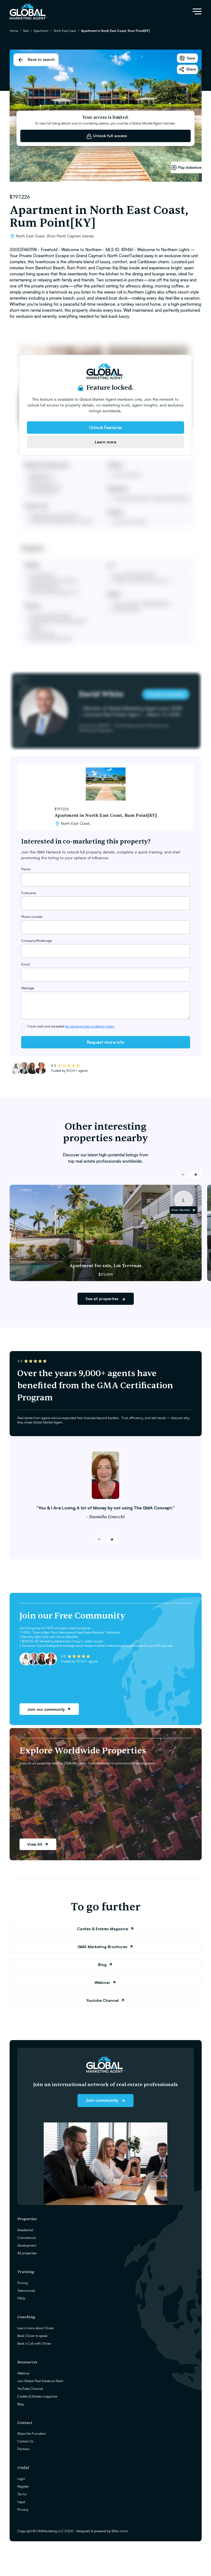 The width and height of the screenshot is (211, 2576). What do you see at coordinates (105, 1946) in the screenshot?
I see `GMA Marketing Brochures` at bounding box center [105, 1946].